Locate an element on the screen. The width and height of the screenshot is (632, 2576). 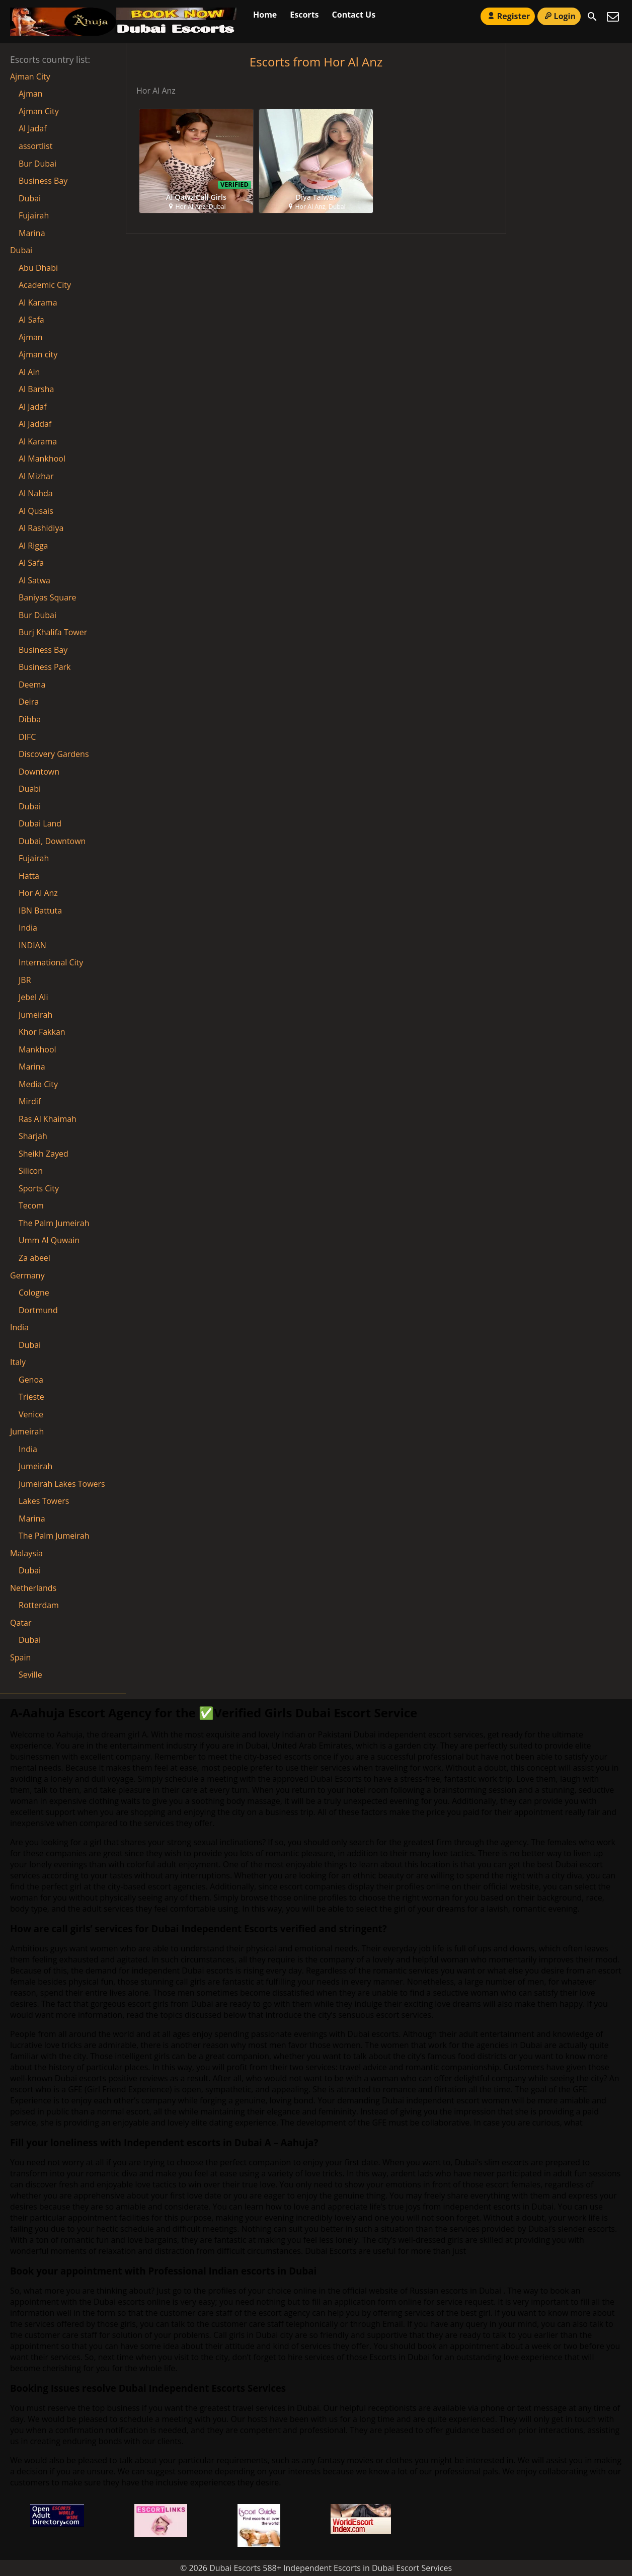
Al Jaddaf is located at coordinates (35, 423).